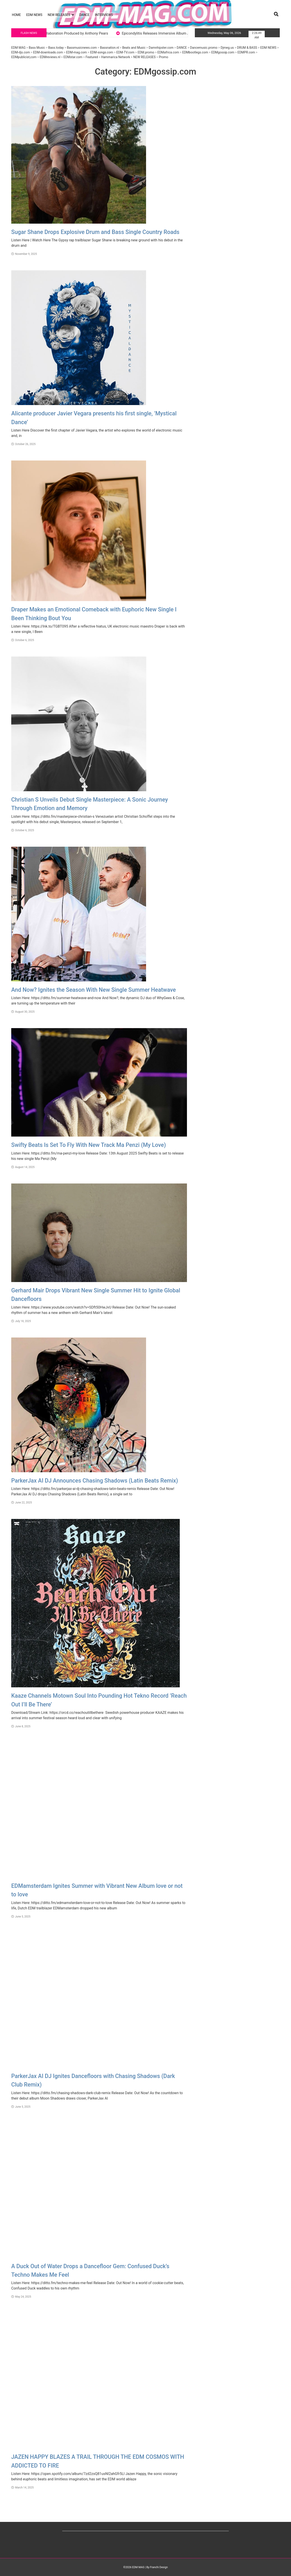 Image resolution: width=291 pixels, height=2576 pixels. I want to click on INTERVIEWS, so click(104, 15).